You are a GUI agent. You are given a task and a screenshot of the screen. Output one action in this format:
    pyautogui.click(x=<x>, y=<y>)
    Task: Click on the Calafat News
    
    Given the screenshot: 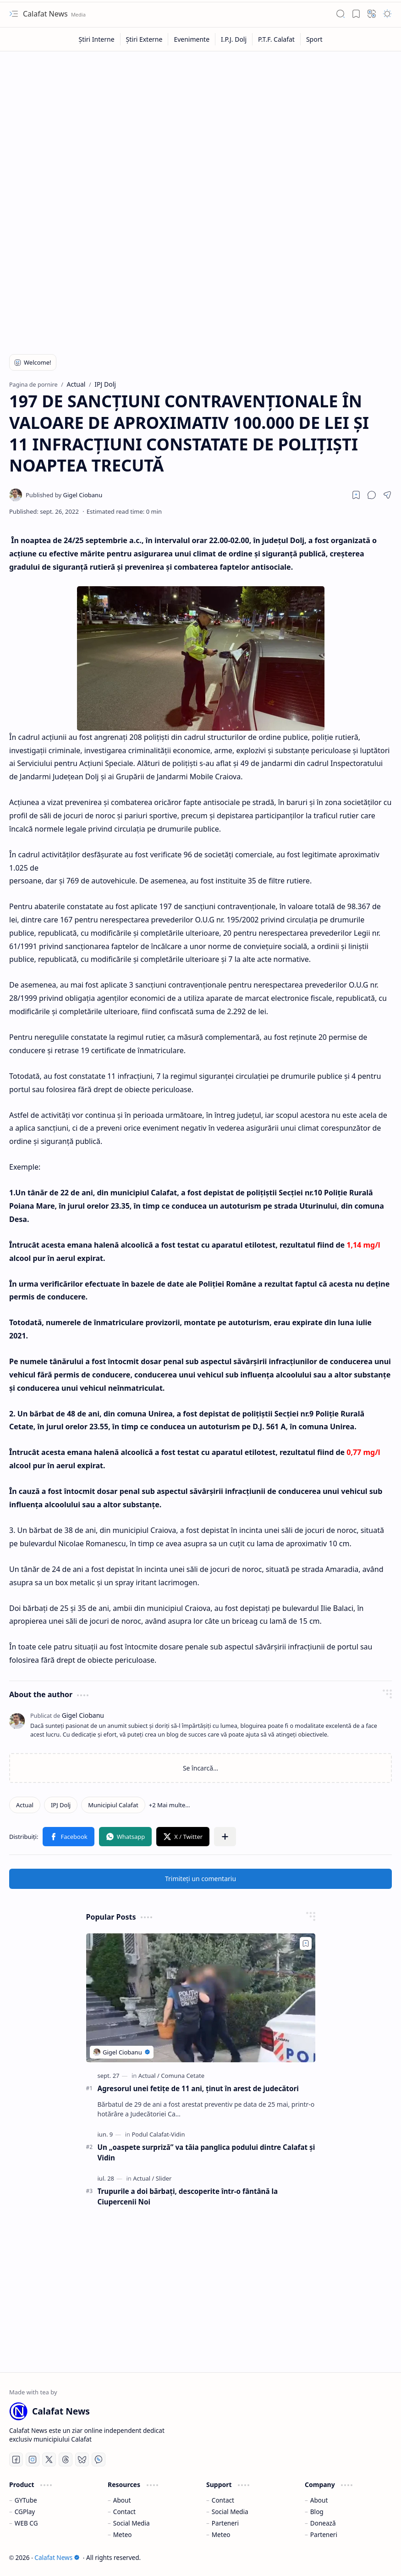 What is the action you would take?
    pyautogui.click(x=46, y=14)
    